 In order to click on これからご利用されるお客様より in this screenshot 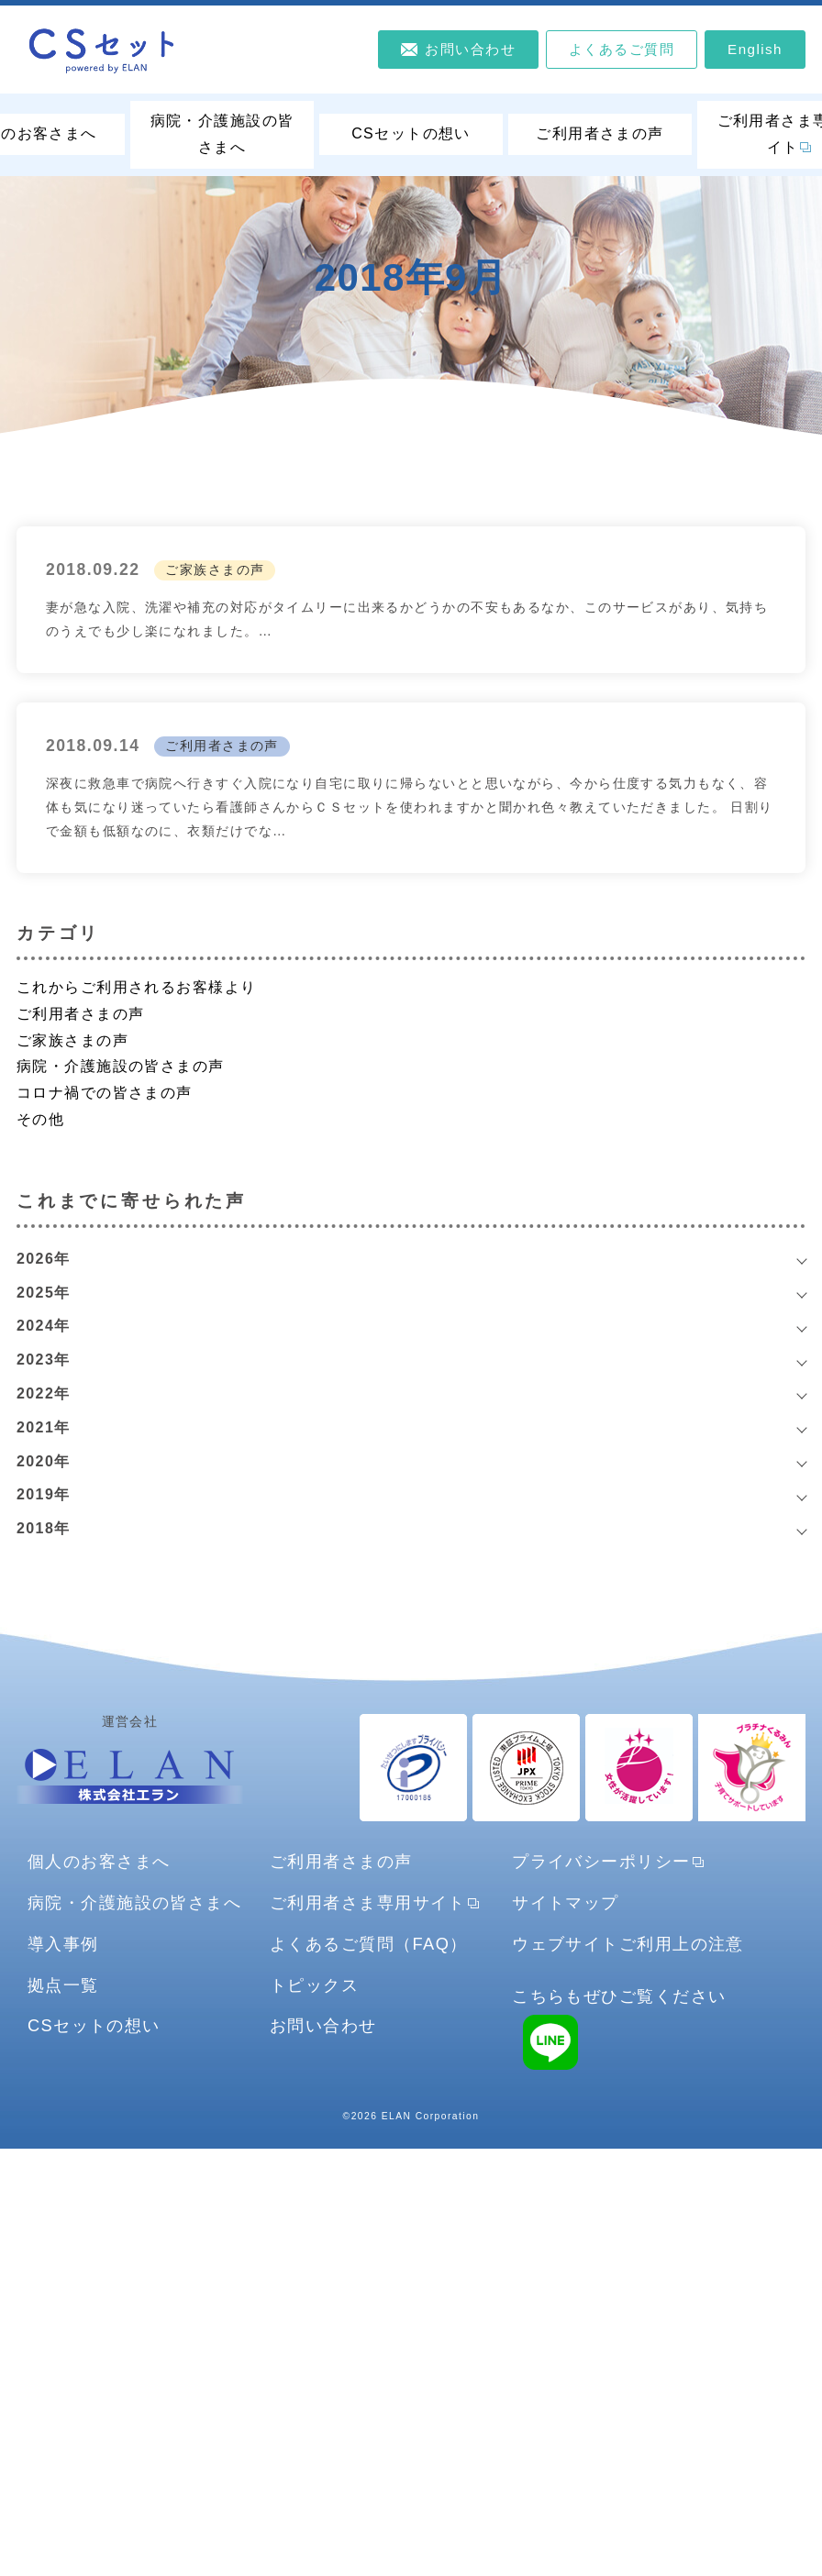, I will do `click(137, 987)`.